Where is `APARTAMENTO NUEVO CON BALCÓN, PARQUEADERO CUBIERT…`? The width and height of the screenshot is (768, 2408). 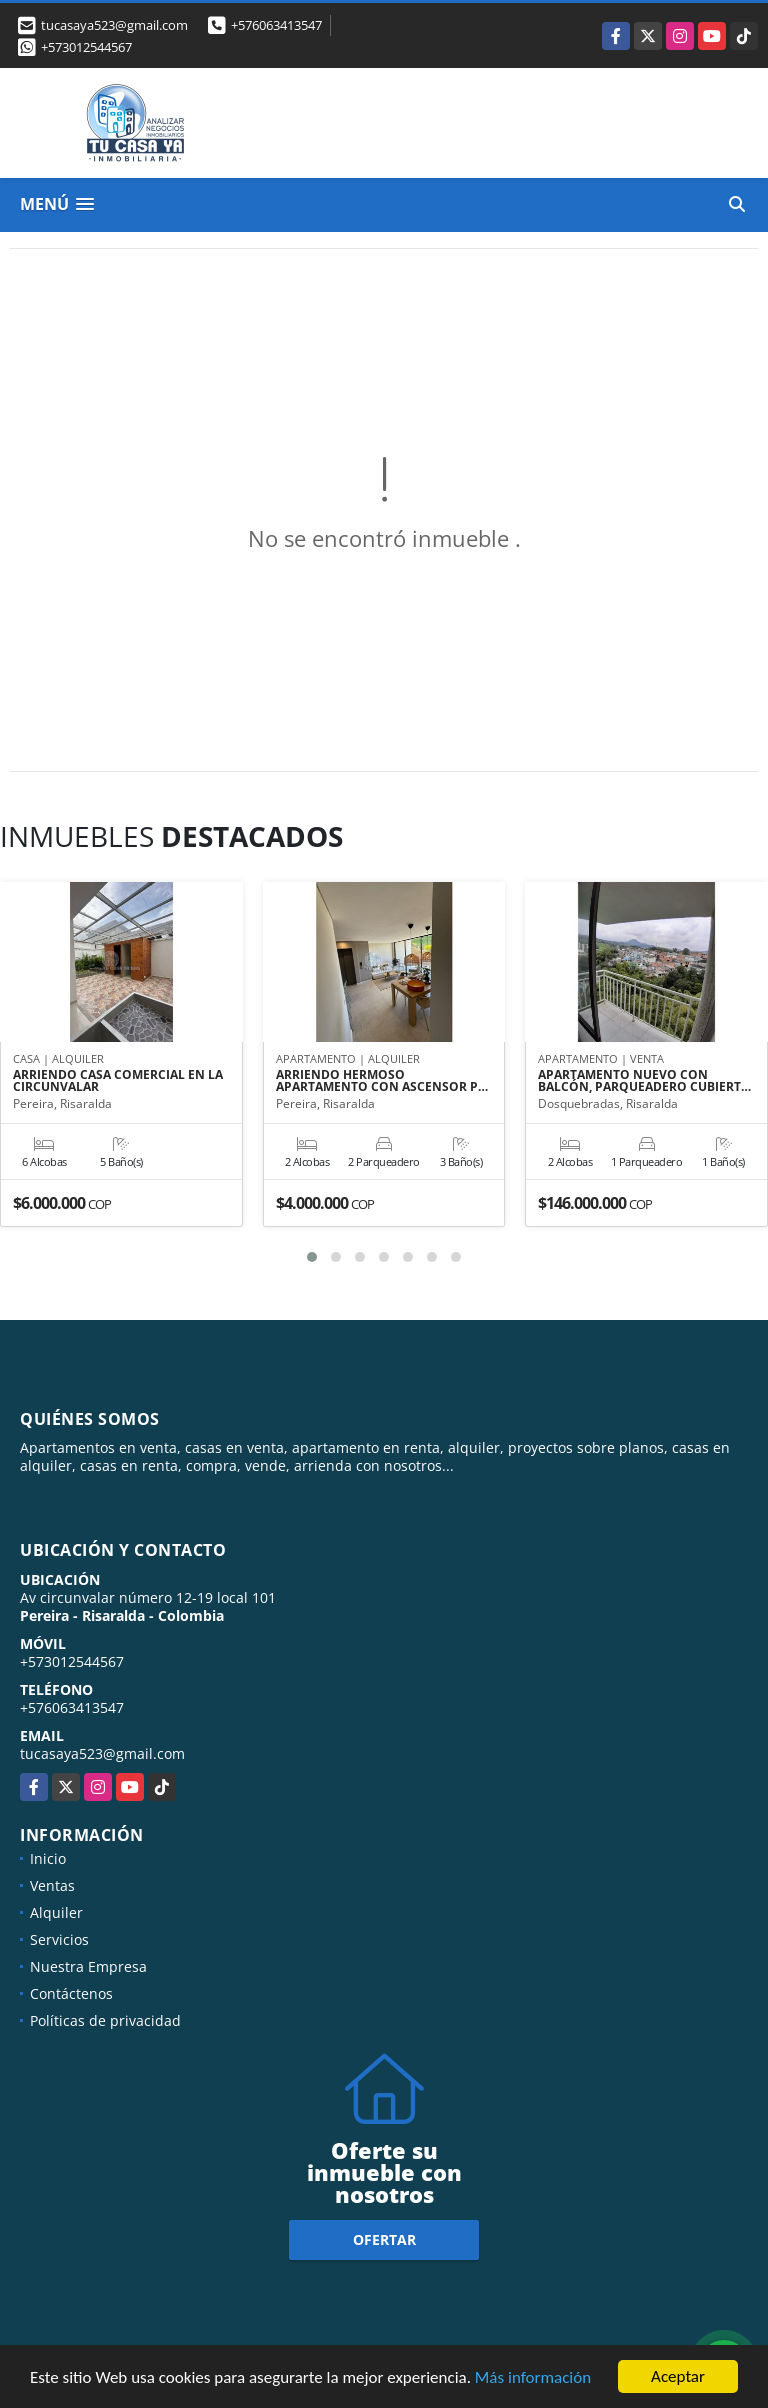
APARTAMENTO NUEVO CON BALCÓN, PARQUEADERO CUBIERT… is located at coordinates (644, 1081).